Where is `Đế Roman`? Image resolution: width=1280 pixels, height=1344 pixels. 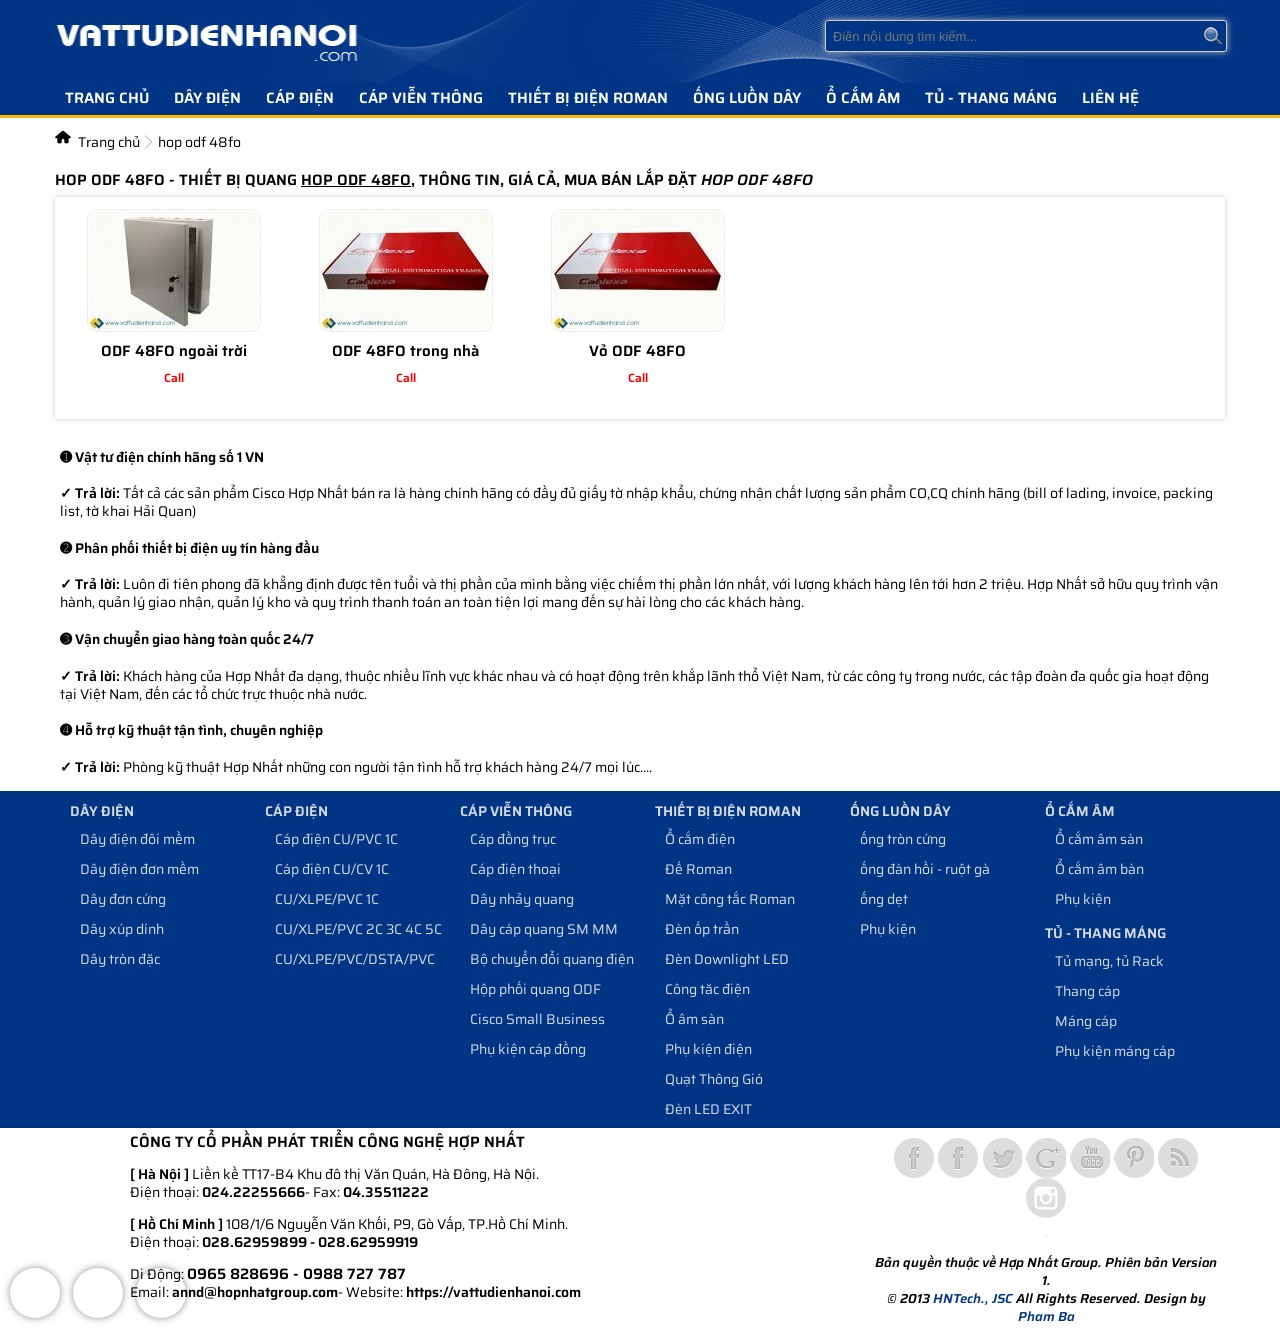
Đế Roman is located at coordinates (698, 869).